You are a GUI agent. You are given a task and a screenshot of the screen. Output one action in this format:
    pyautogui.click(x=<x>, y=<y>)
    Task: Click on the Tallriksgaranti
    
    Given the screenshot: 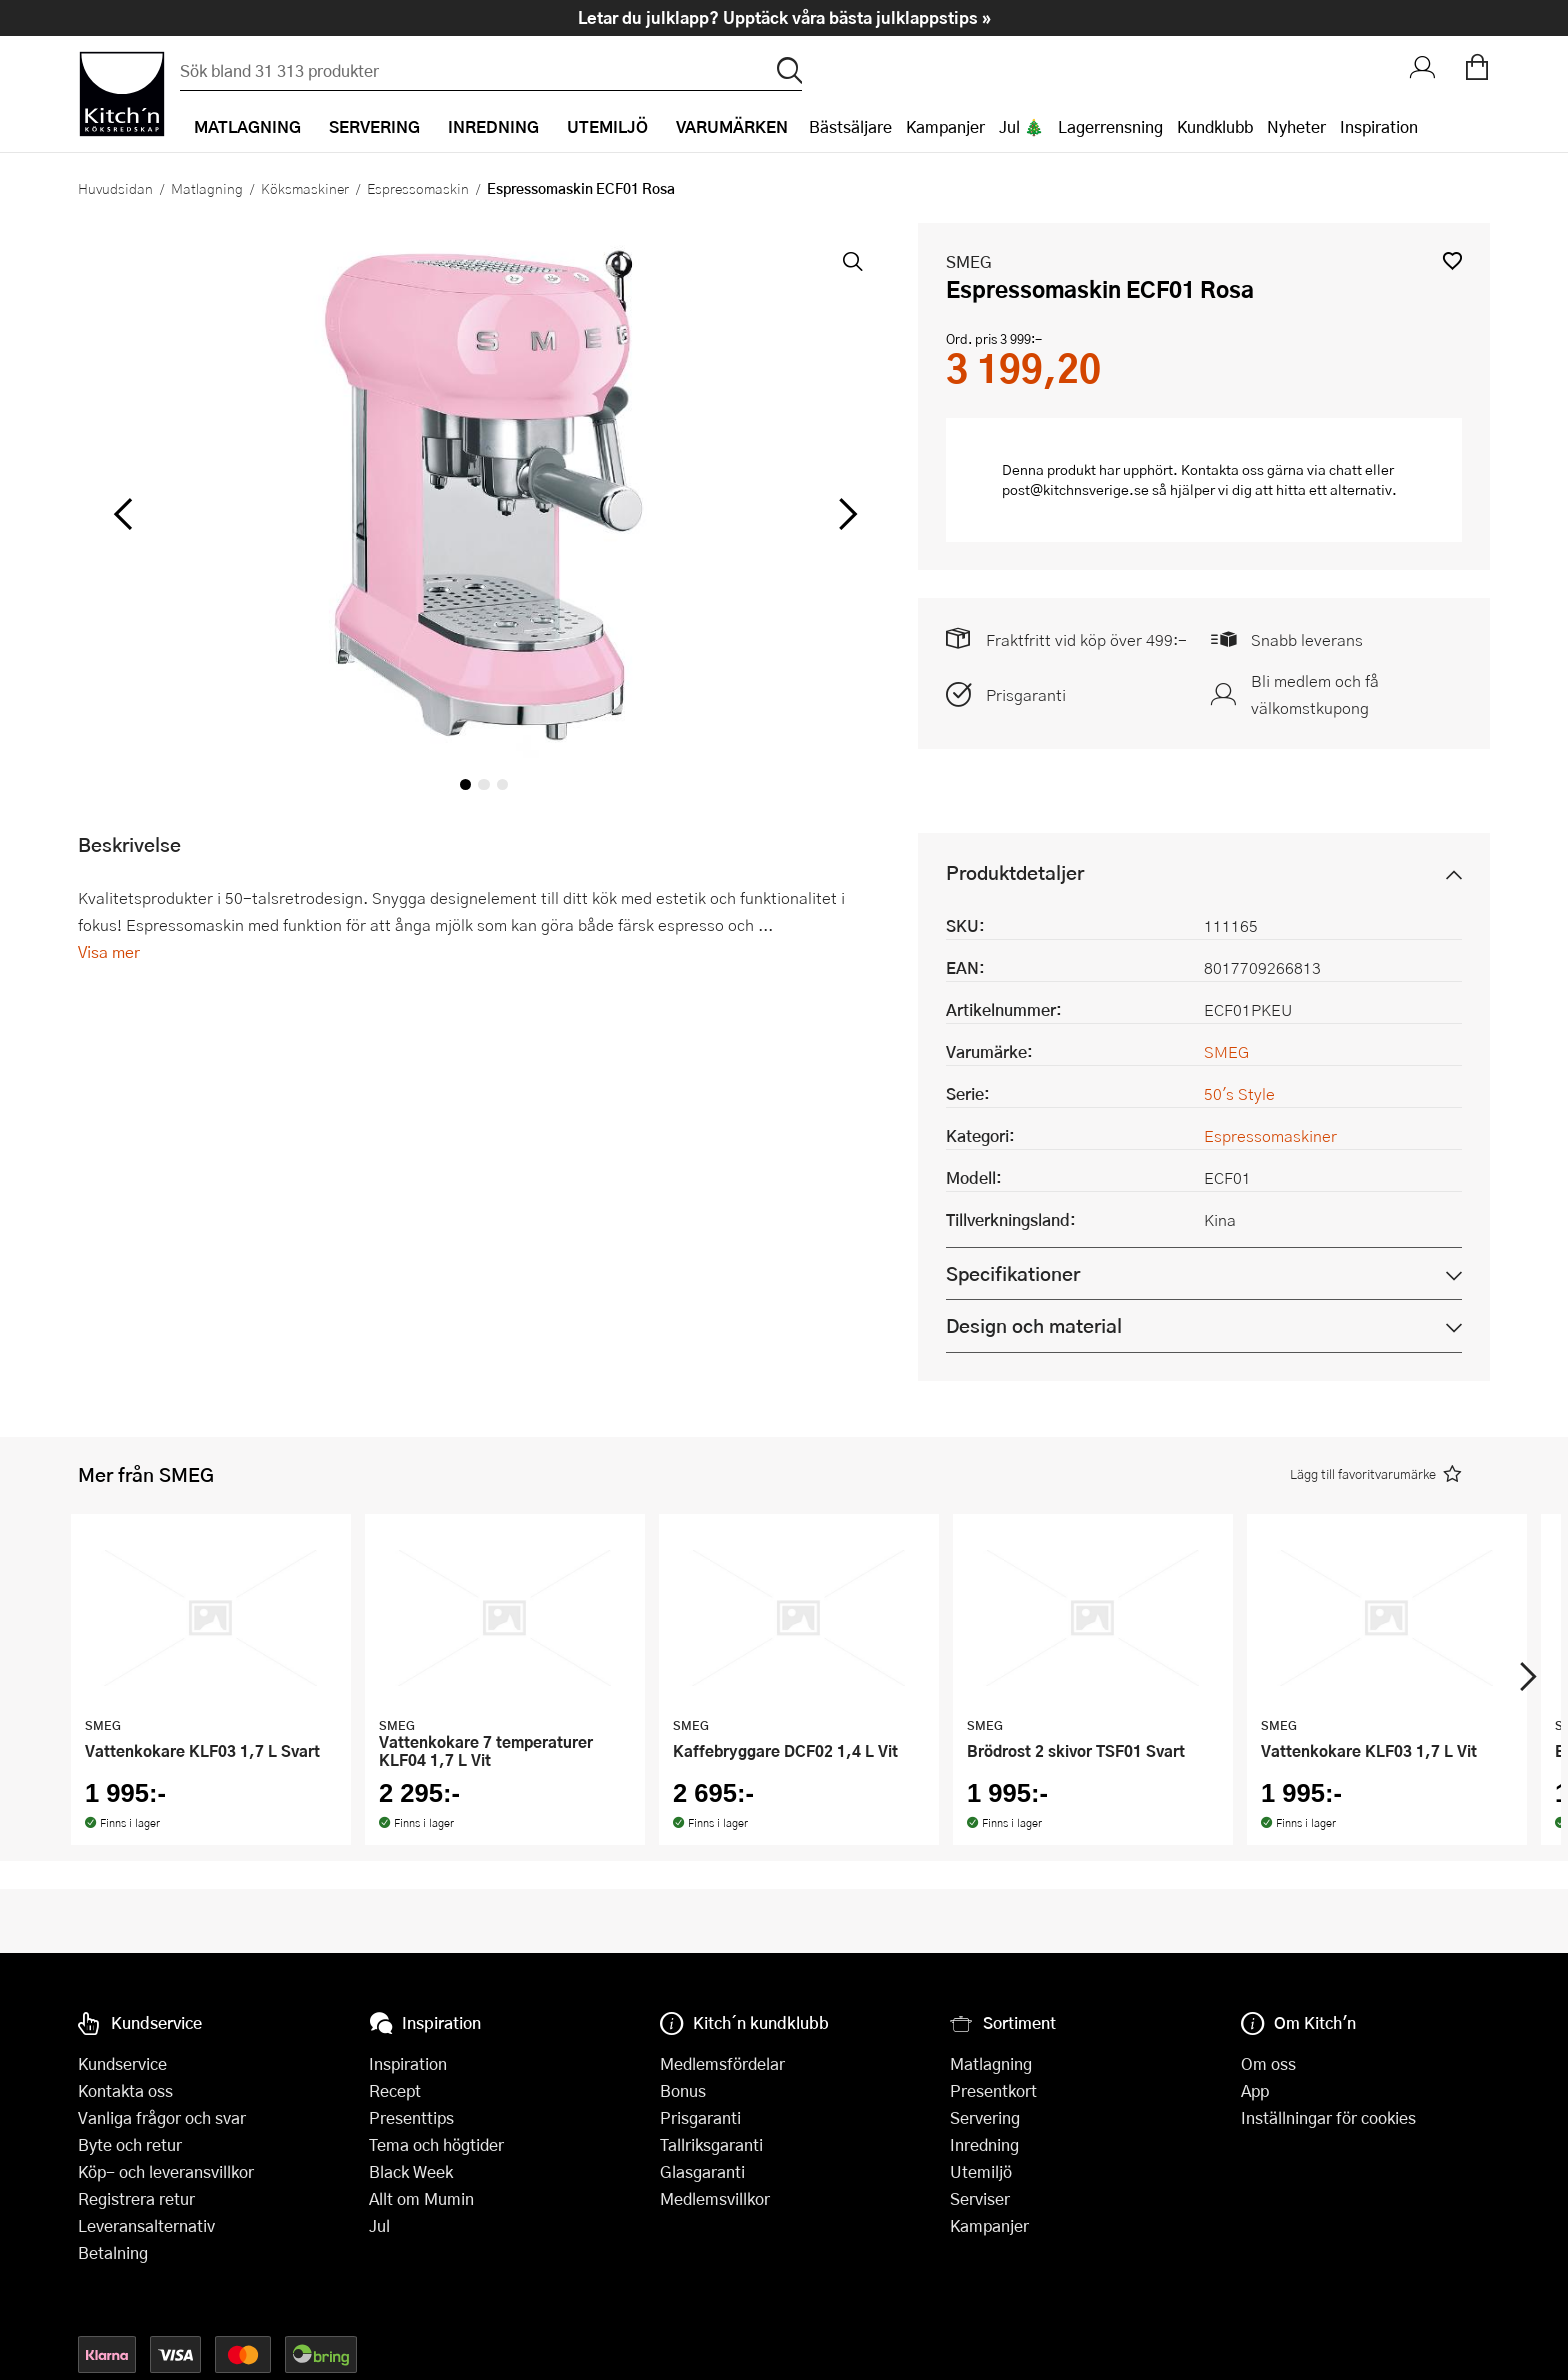 What is the action you would take?
    pyautogui.click(x=711, y=2144)
    